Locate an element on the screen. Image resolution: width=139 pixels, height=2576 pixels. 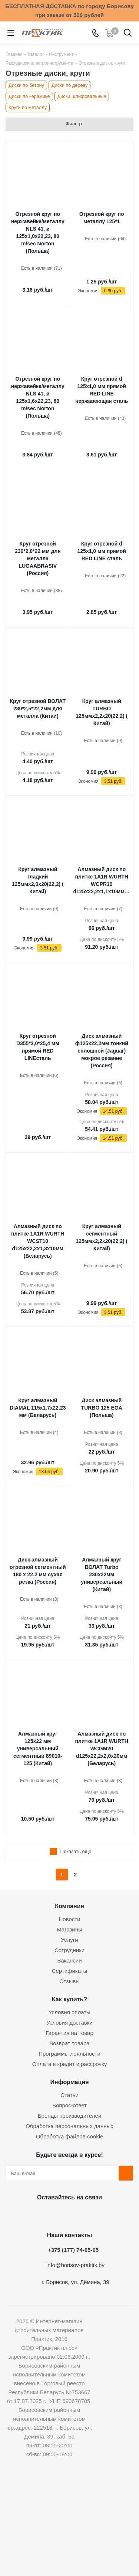
Facebook is located at coordinates (49, 2214).